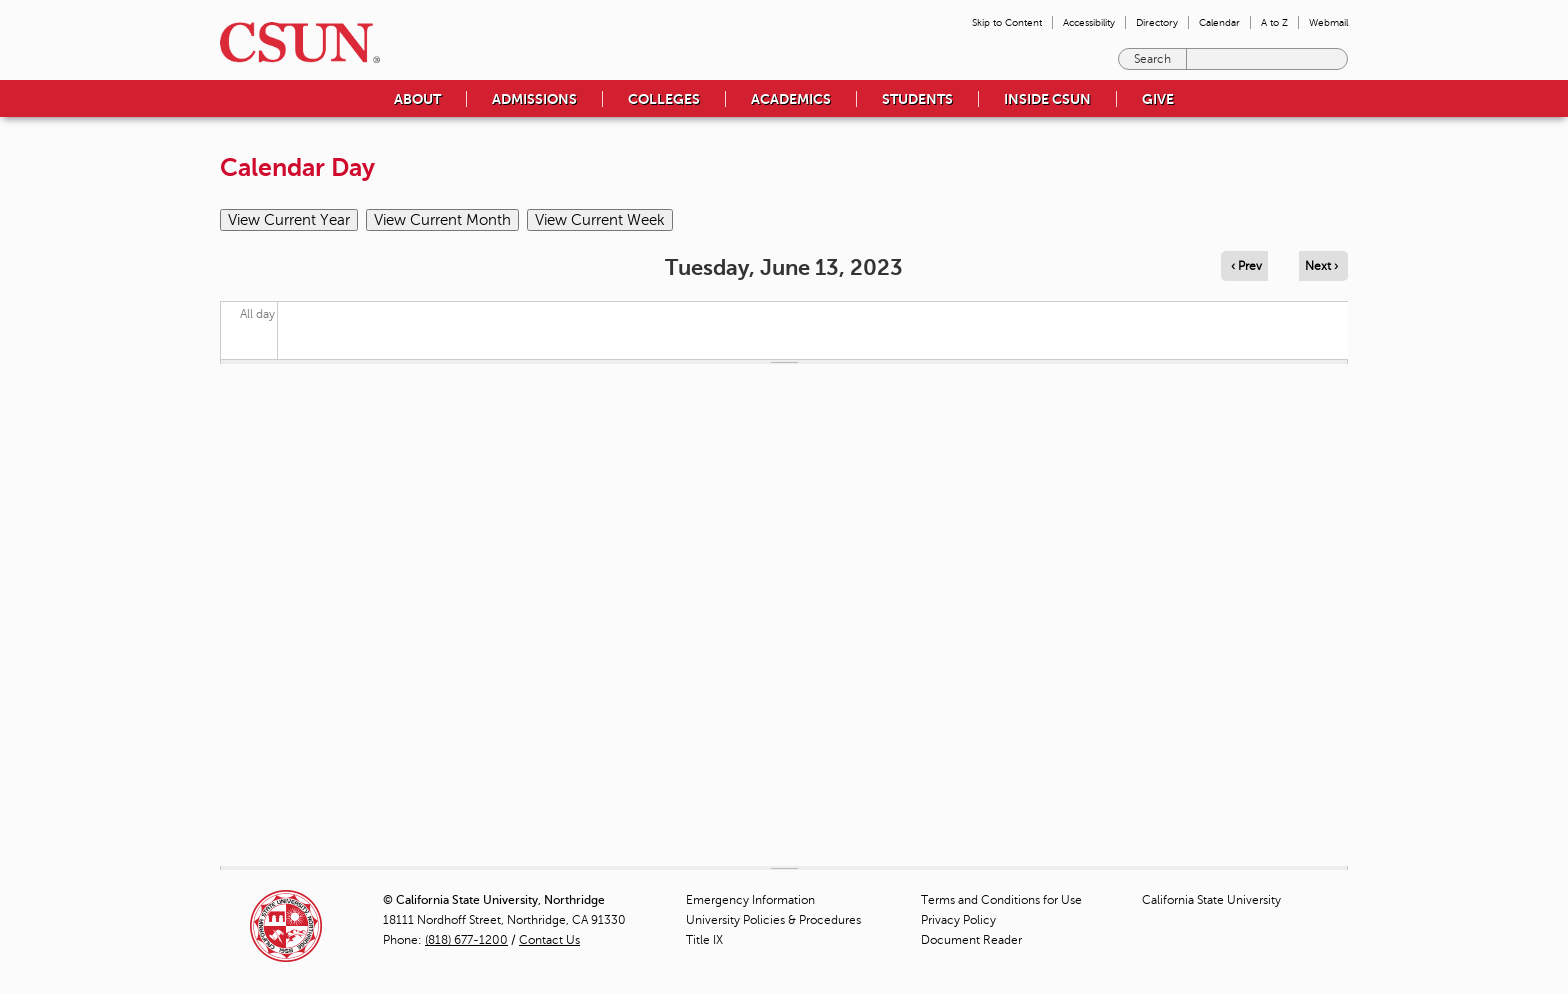 The height and width of the screenshot is (994, 1568). What do you see at coordinates (971, 940) in the screenshot?
I see `Document Reader` at bounding box center [971, 940].